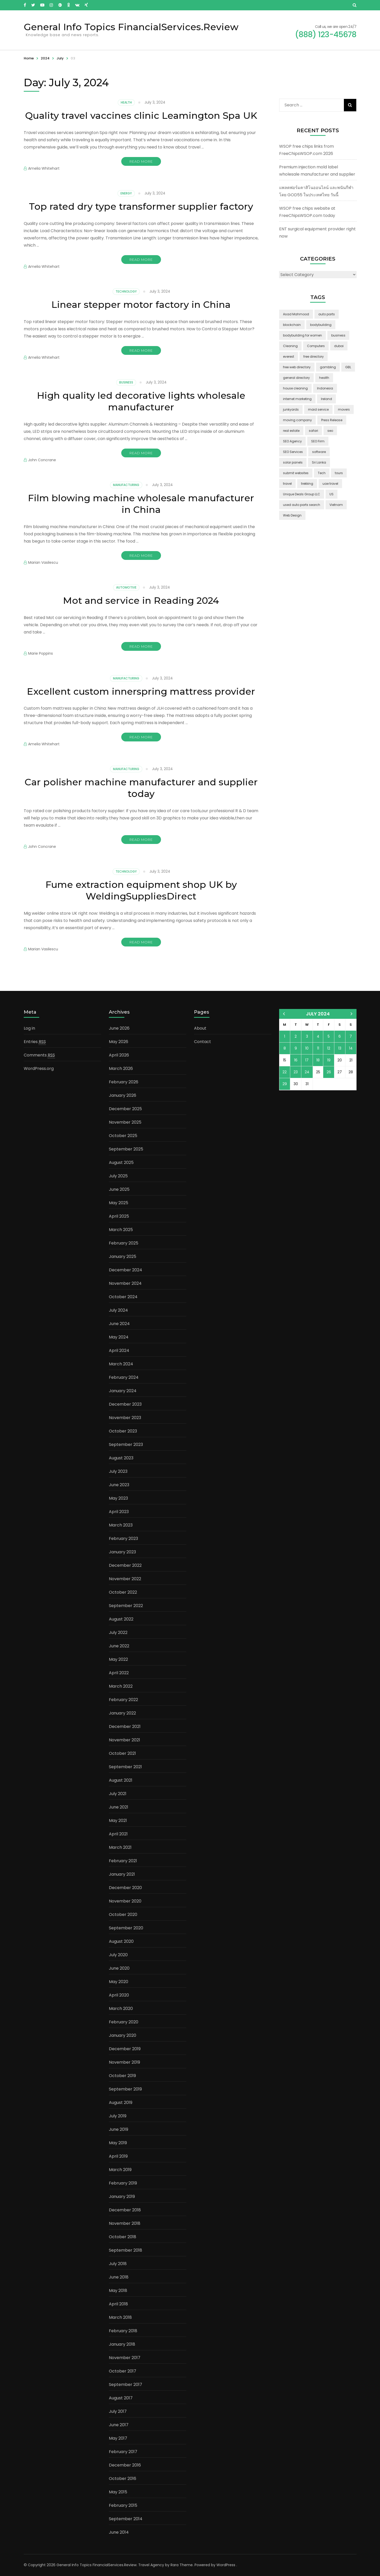 This screenshot has width=380, height=2576. I want to click on 10 [Posts published on July 10, 2024], so click(307, 1048).